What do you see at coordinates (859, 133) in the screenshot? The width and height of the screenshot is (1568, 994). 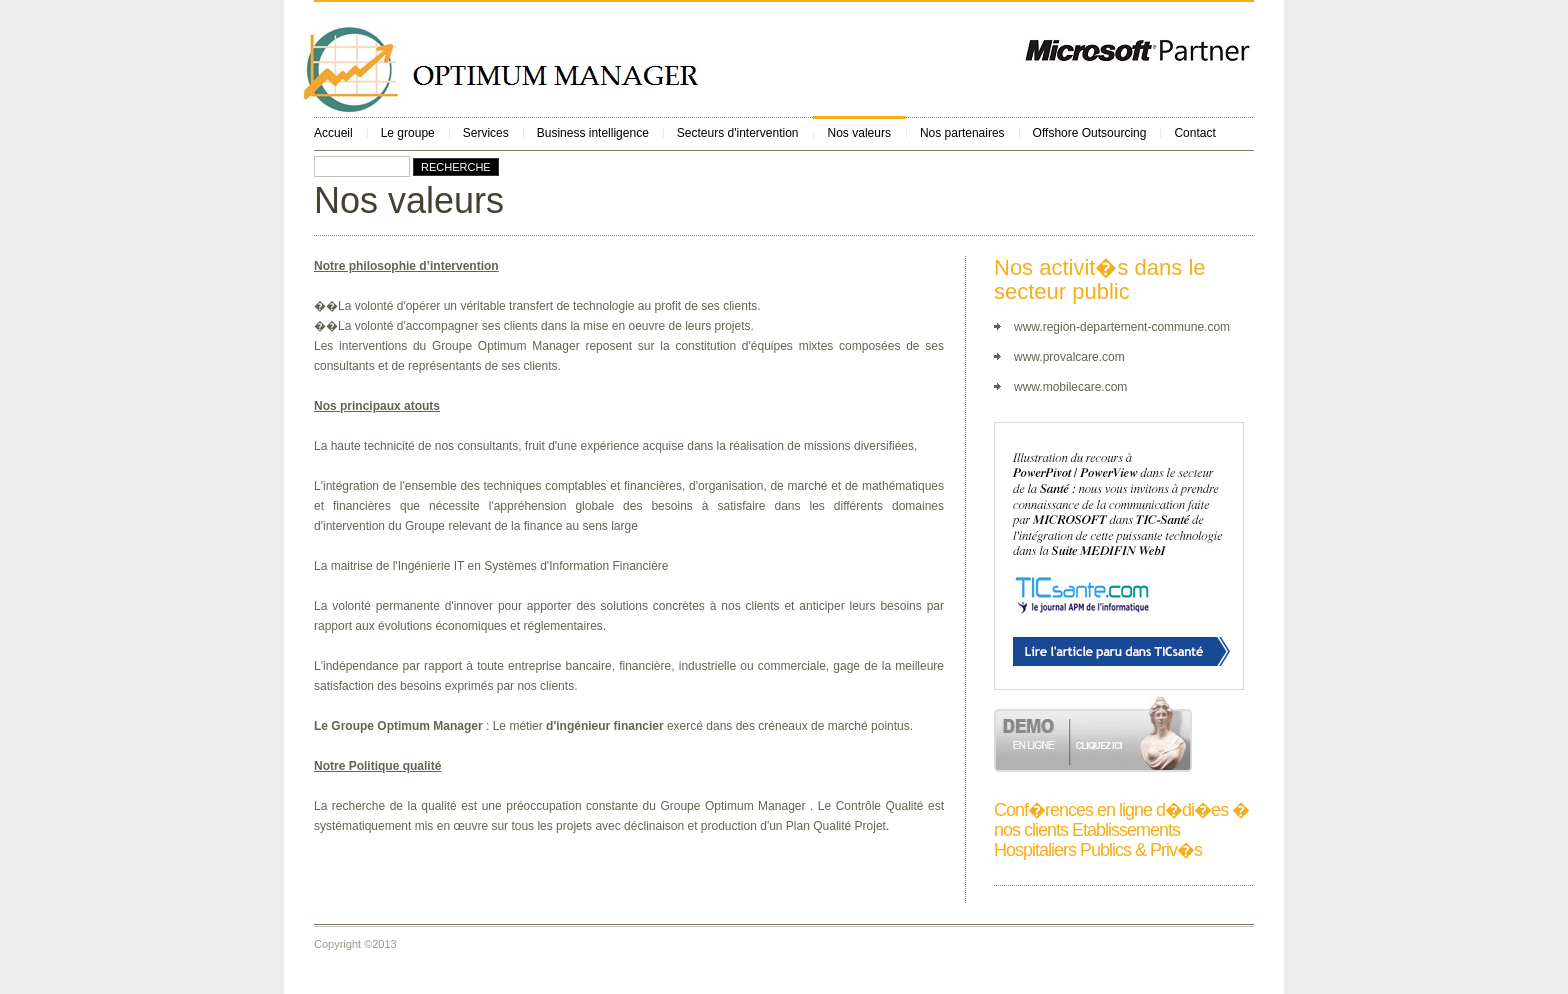 I see `Nos valeurs` at bounding box center [859, 133].